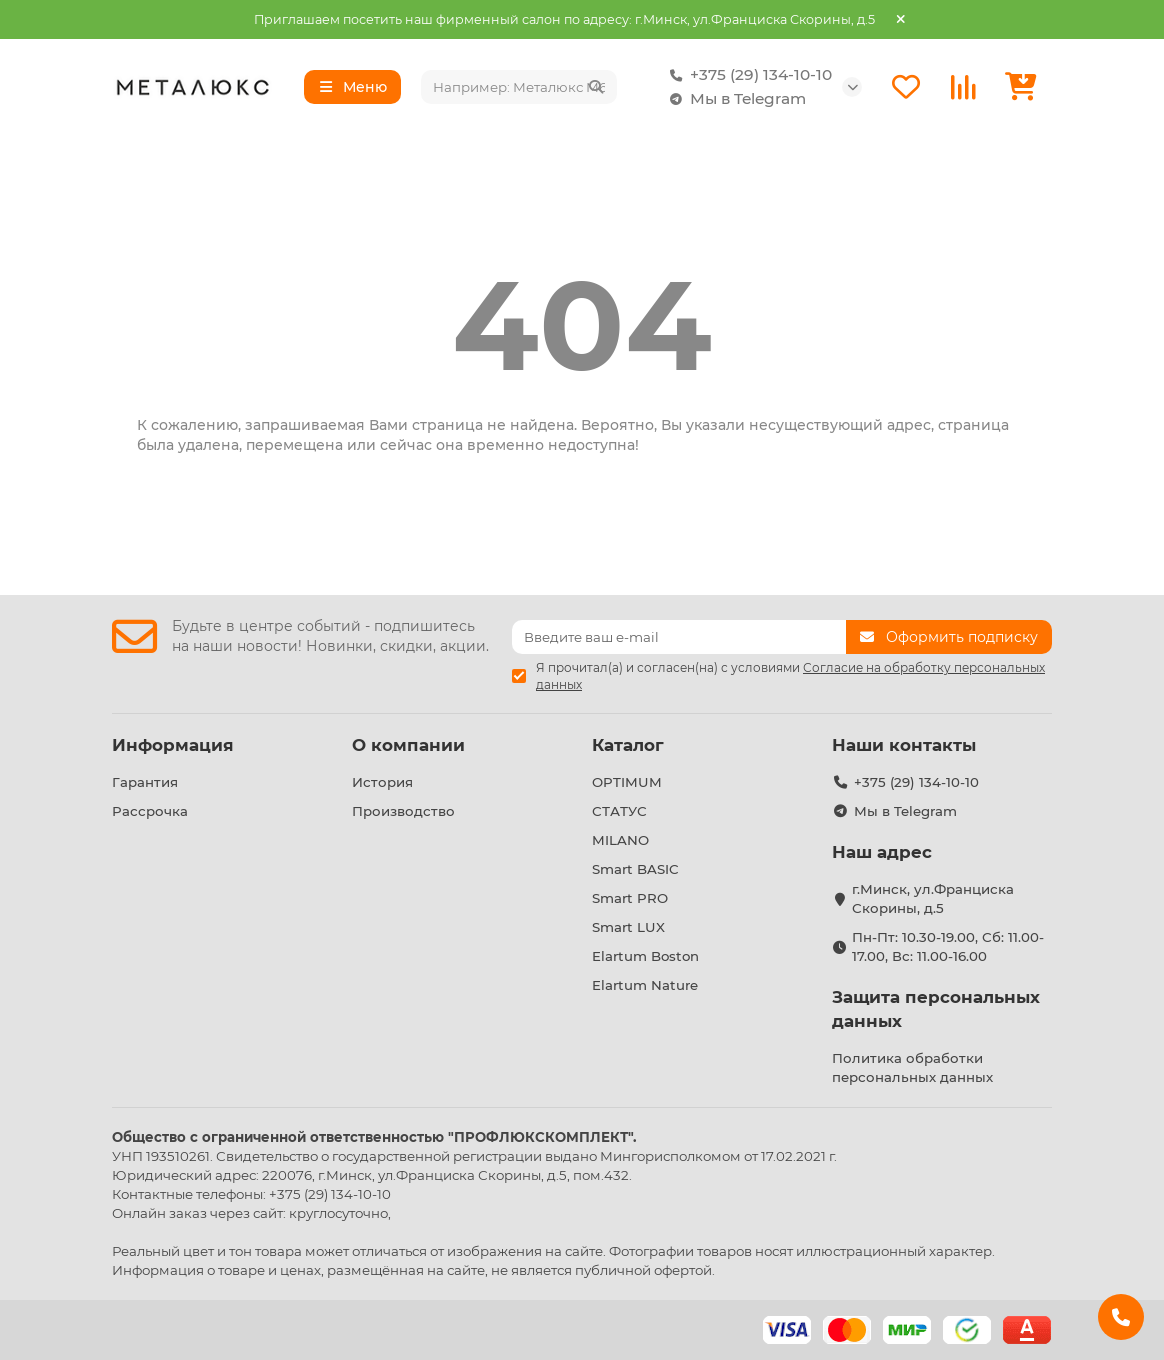 Image resolution: width=1164 pixels, height=1360 pixels. What do you see at coordinates (628, 927) in the screenshot?
I see `Smart LUX` at bounding box center [628, 927].